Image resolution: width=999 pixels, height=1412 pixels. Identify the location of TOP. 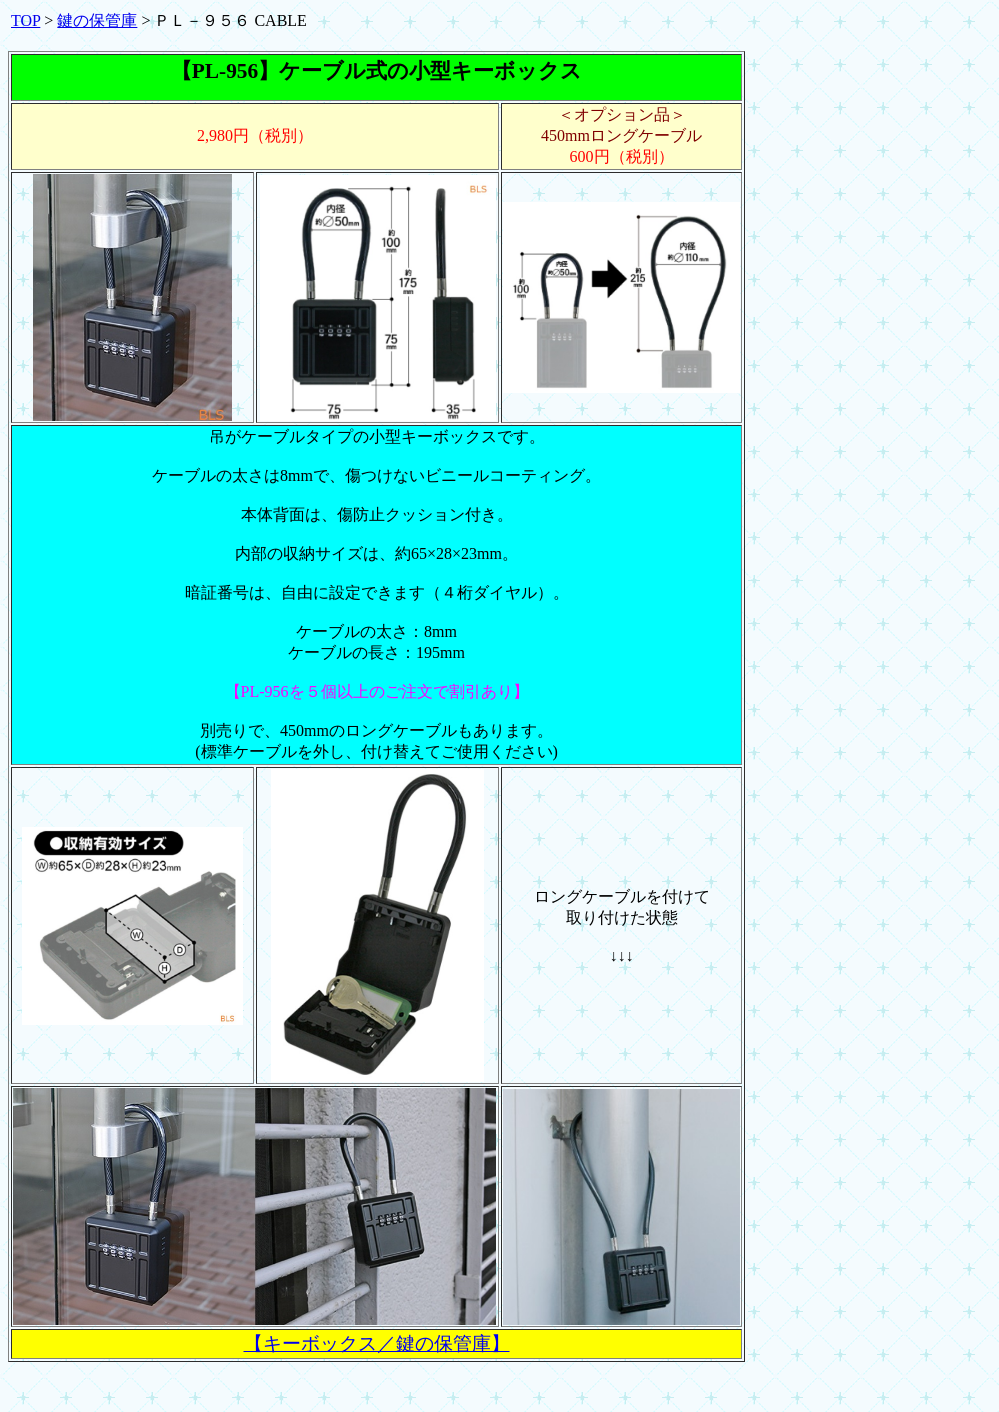
(25, 20).